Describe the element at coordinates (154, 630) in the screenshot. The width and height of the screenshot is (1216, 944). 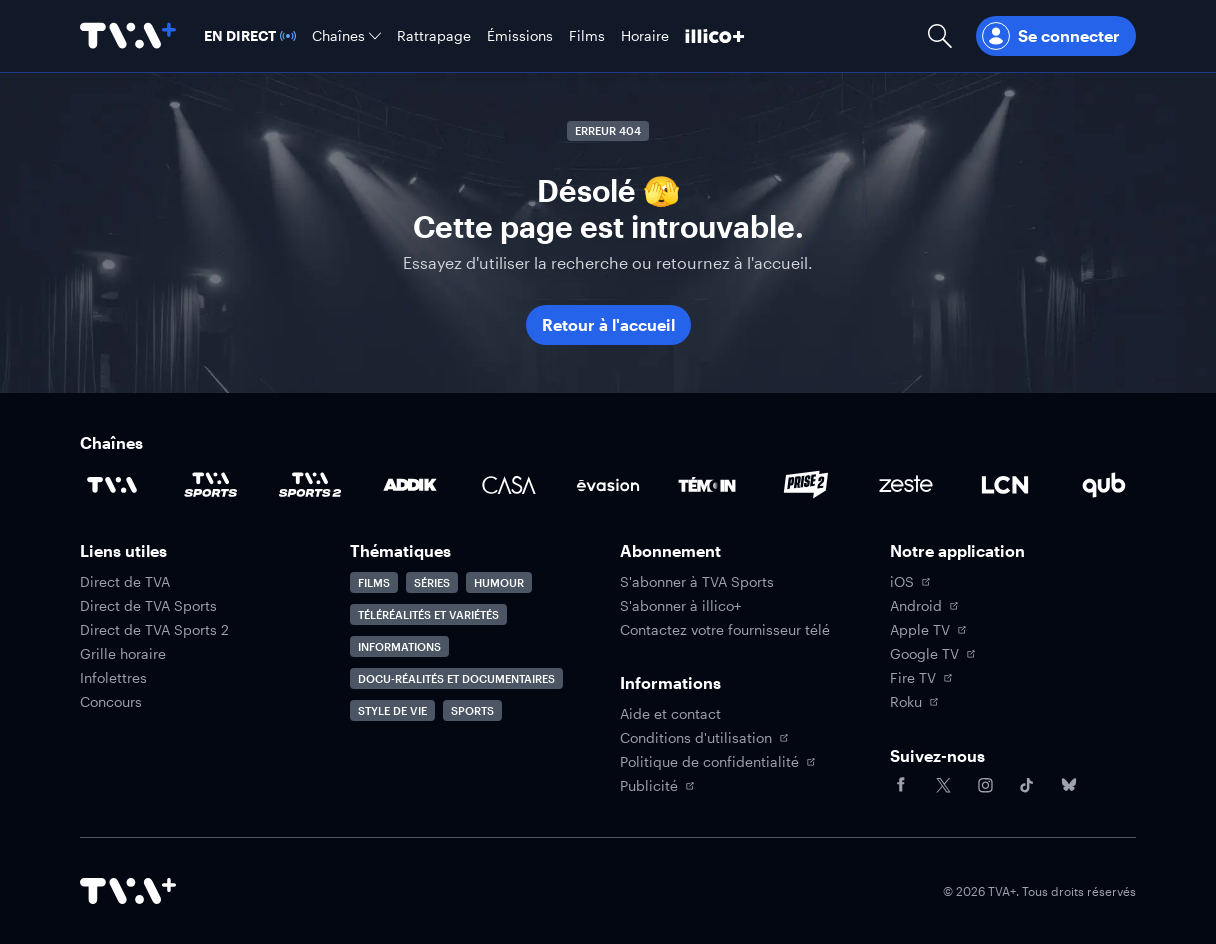
I see `Direct de TVA Sports 2` at that location.